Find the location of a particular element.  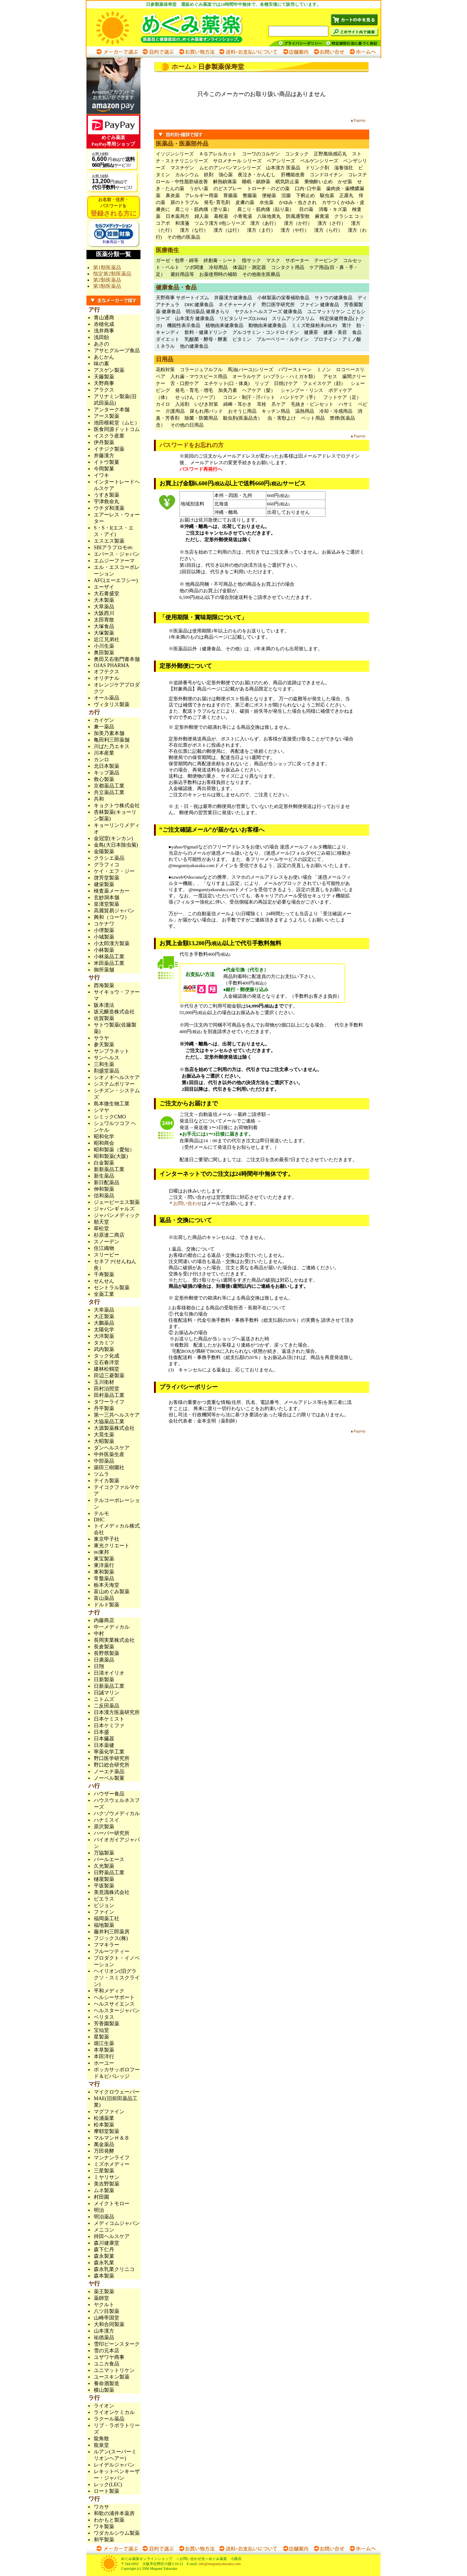

冷却用品 is located at coordinates (218, 267).